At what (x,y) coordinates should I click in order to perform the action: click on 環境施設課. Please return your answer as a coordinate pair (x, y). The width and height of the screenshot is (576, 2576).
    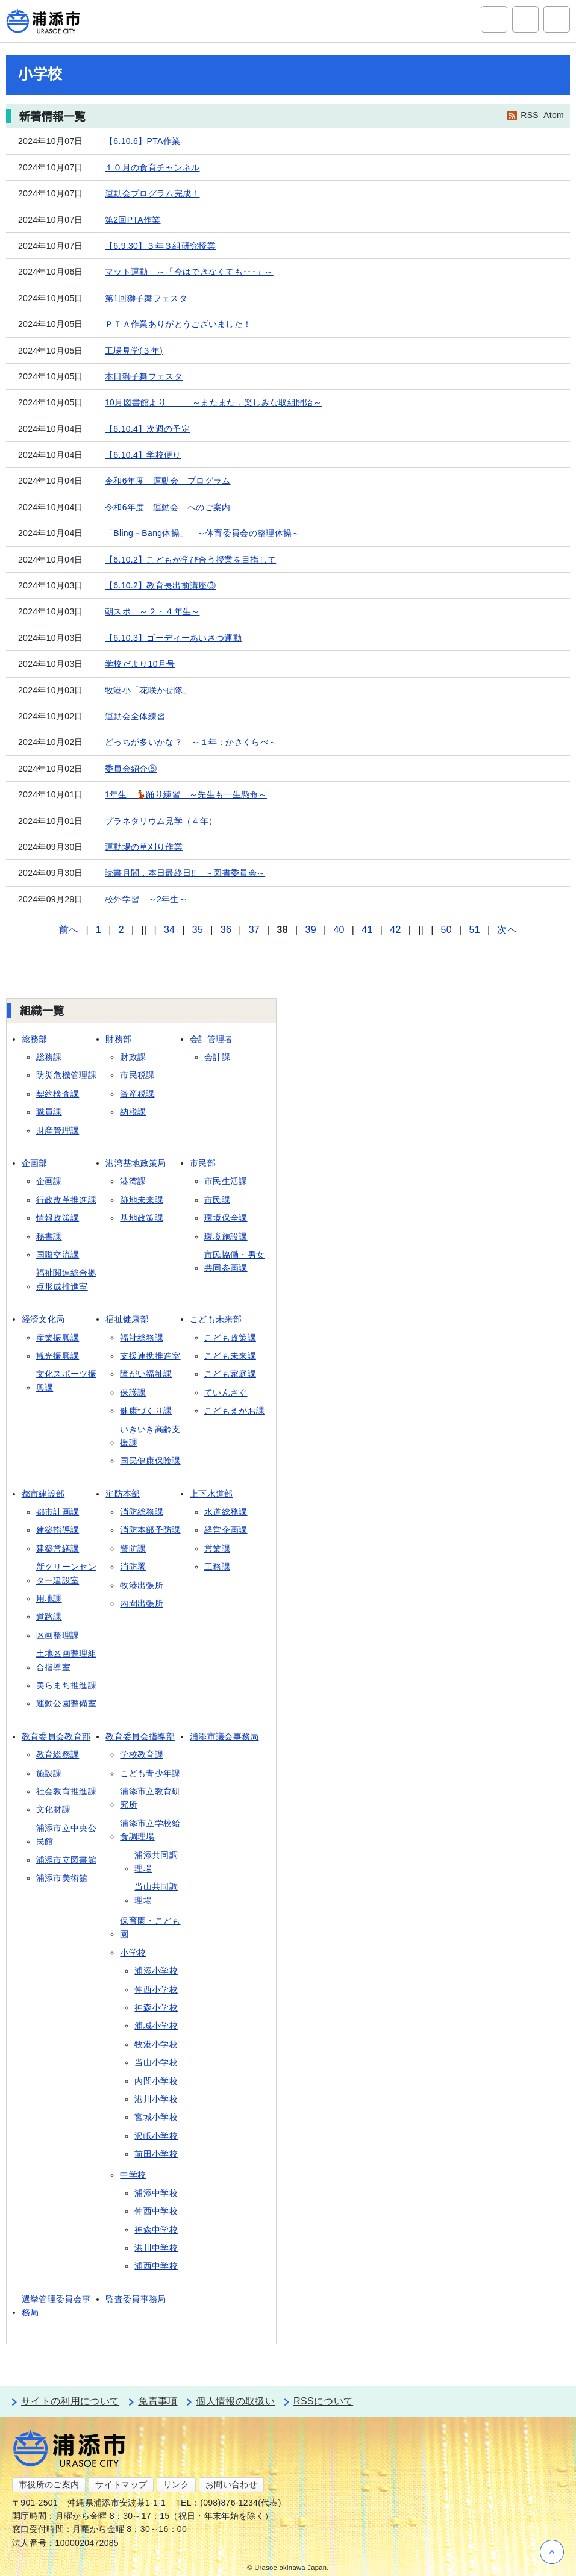
    Looking at the image, I should click on (226, 1236).